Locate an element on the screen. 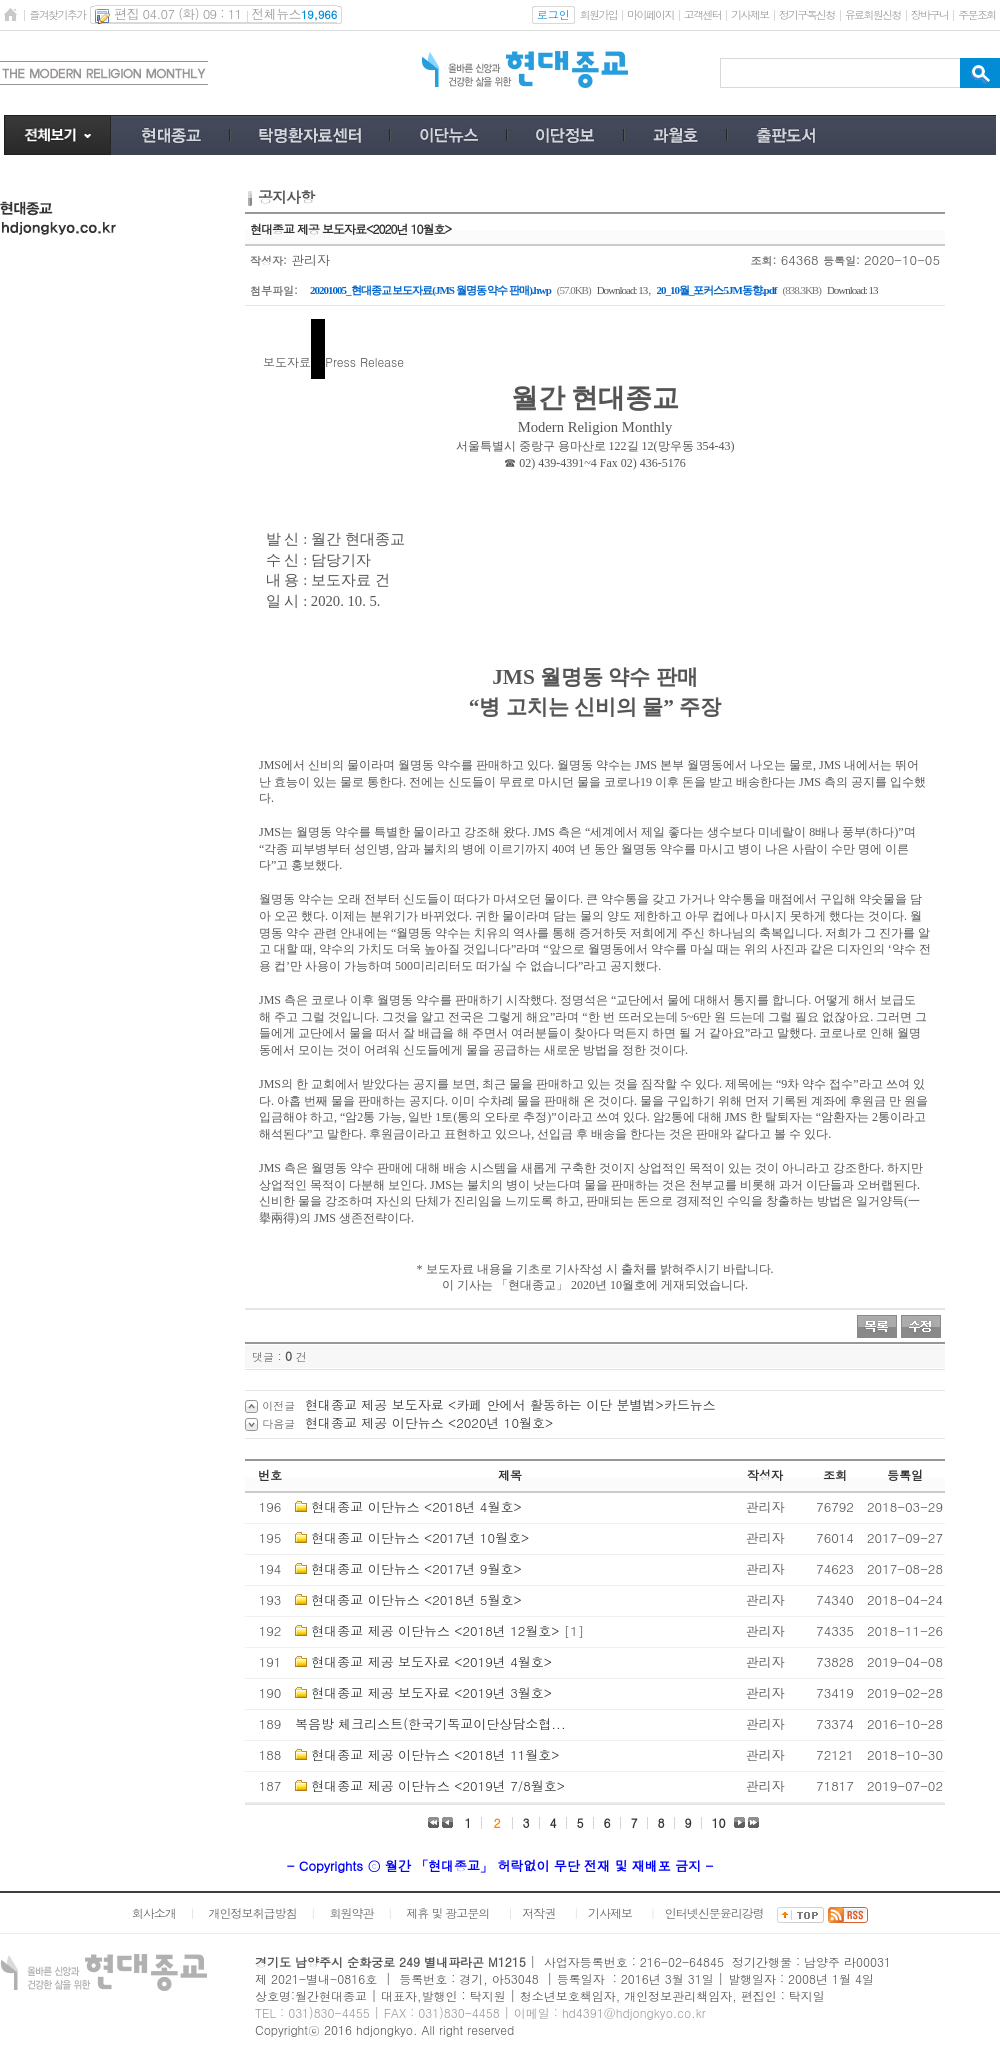 The image size is (1000, 2058). 회원약관 is located at coordinates (351, 1912).